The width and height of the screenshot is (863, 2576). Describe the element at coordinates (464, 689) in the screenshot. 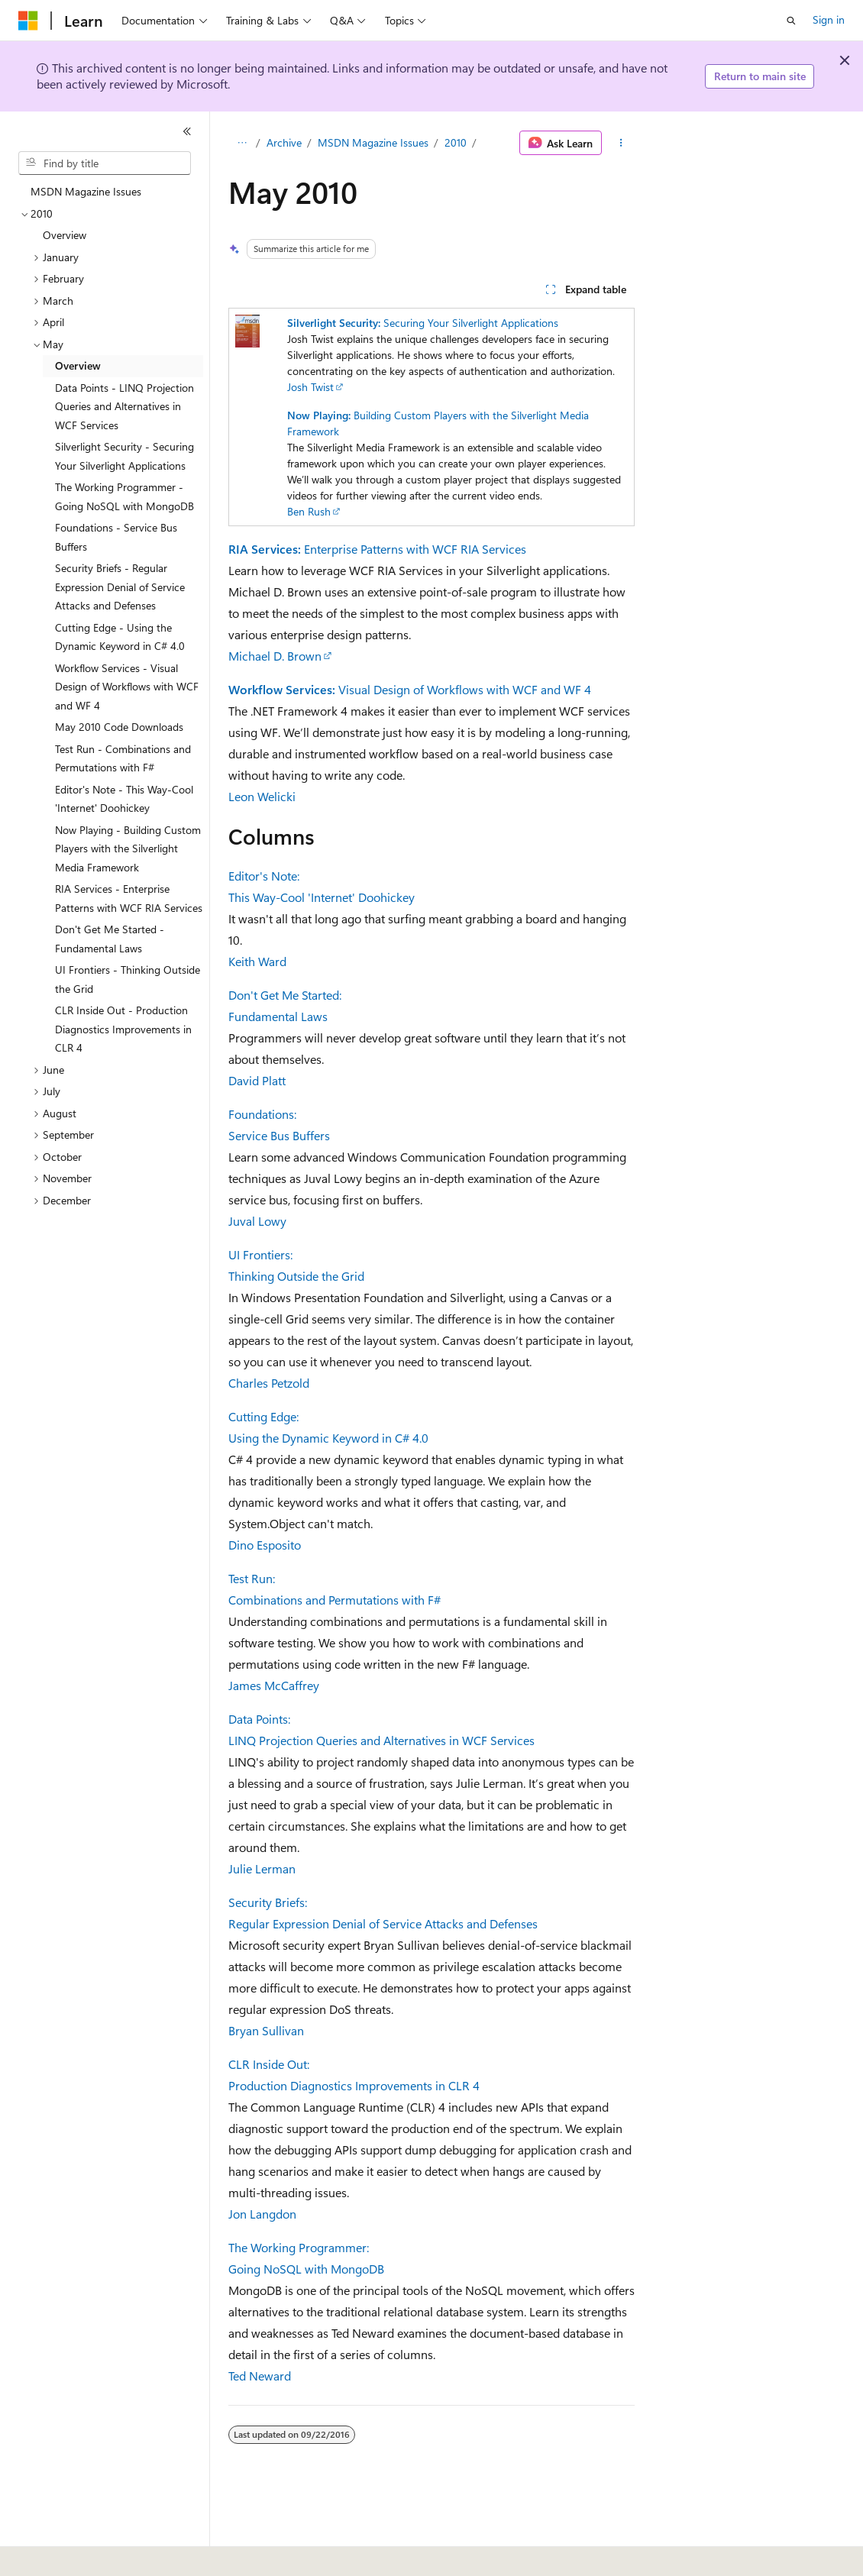

I see `Visual Design of Workflows with WCF and WF 4` at that location.